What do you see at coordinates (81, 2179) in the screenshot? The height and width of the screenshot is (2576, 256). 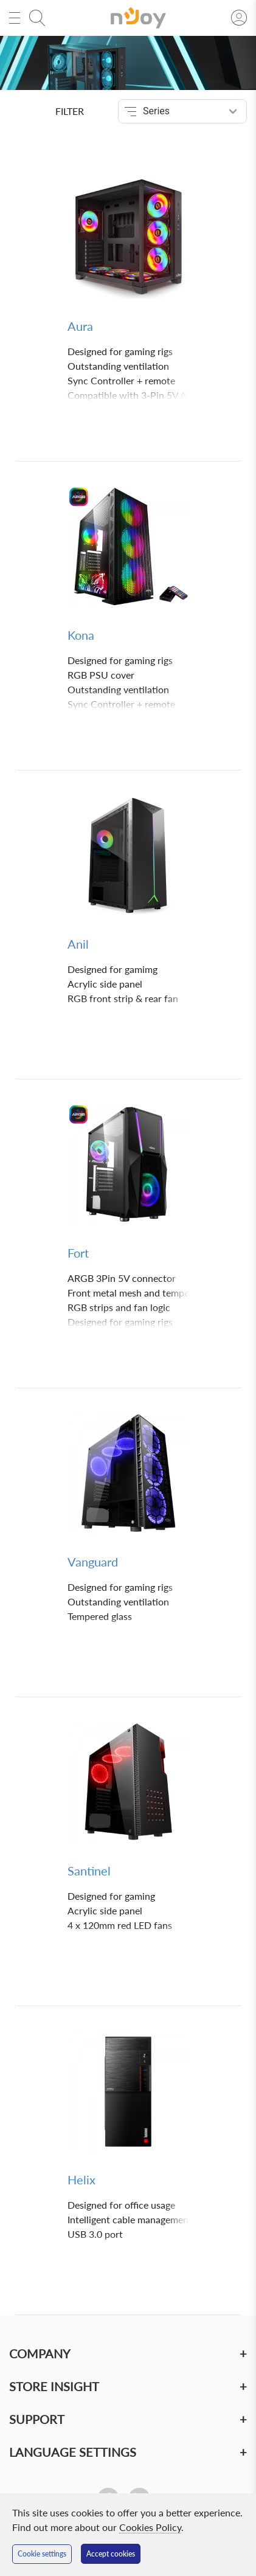 I see `Helix` at bounding box center [81, 2179].